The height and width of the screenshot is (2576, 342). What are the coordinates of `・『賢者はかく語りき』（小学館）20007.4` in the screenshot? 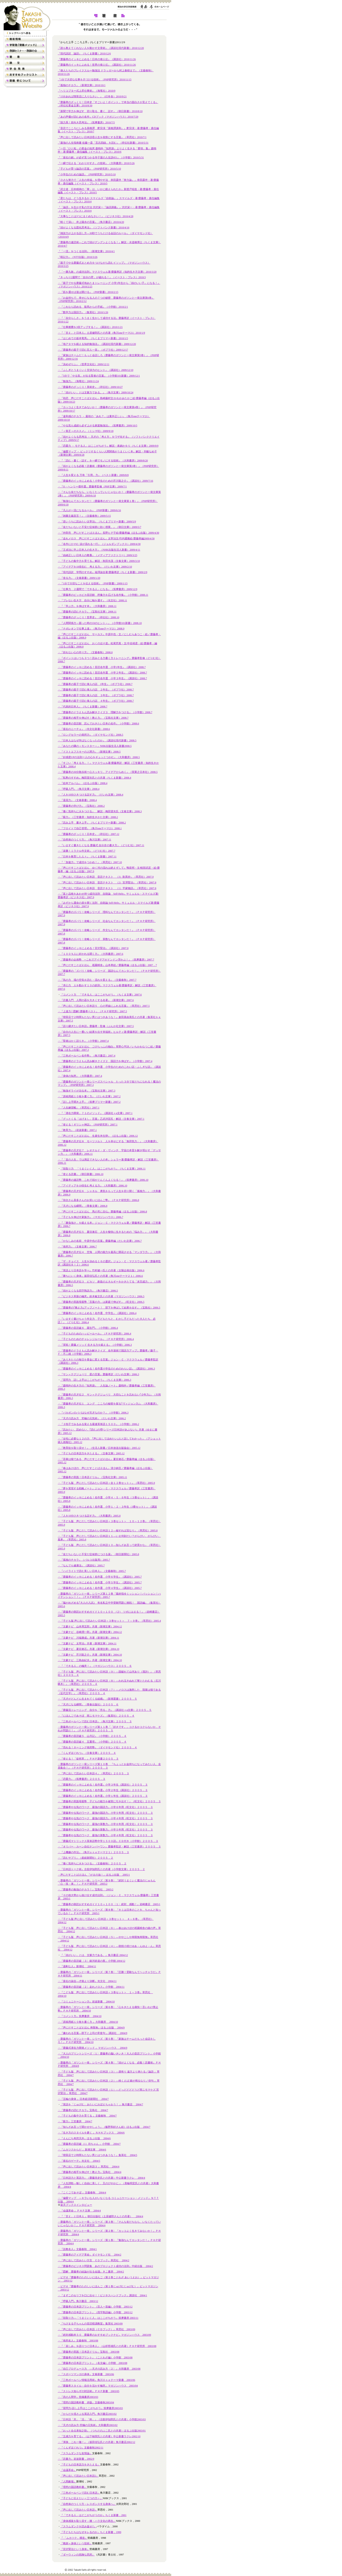 It's located at (83, 1040).